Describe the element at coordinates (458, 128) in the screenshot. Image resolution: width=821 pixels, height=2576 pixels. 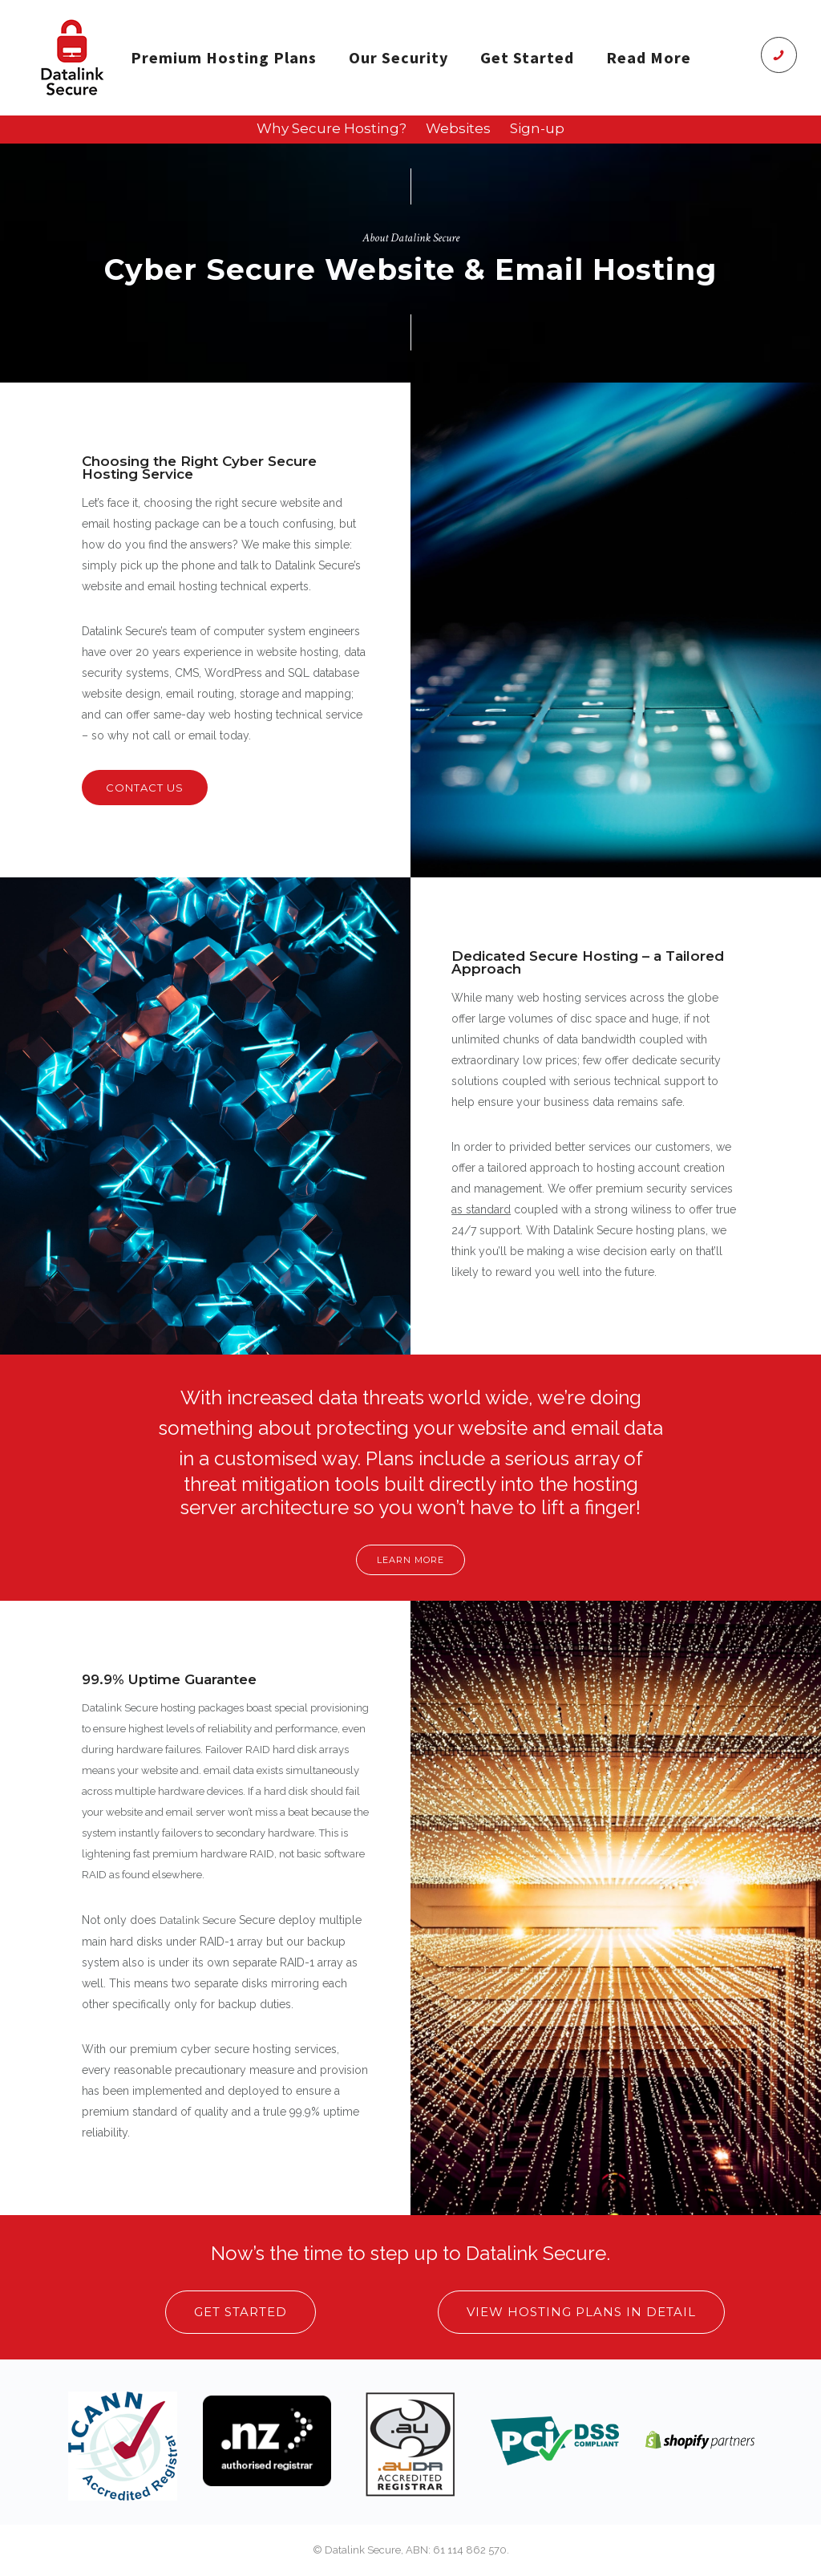
I see `Websites` at that location.